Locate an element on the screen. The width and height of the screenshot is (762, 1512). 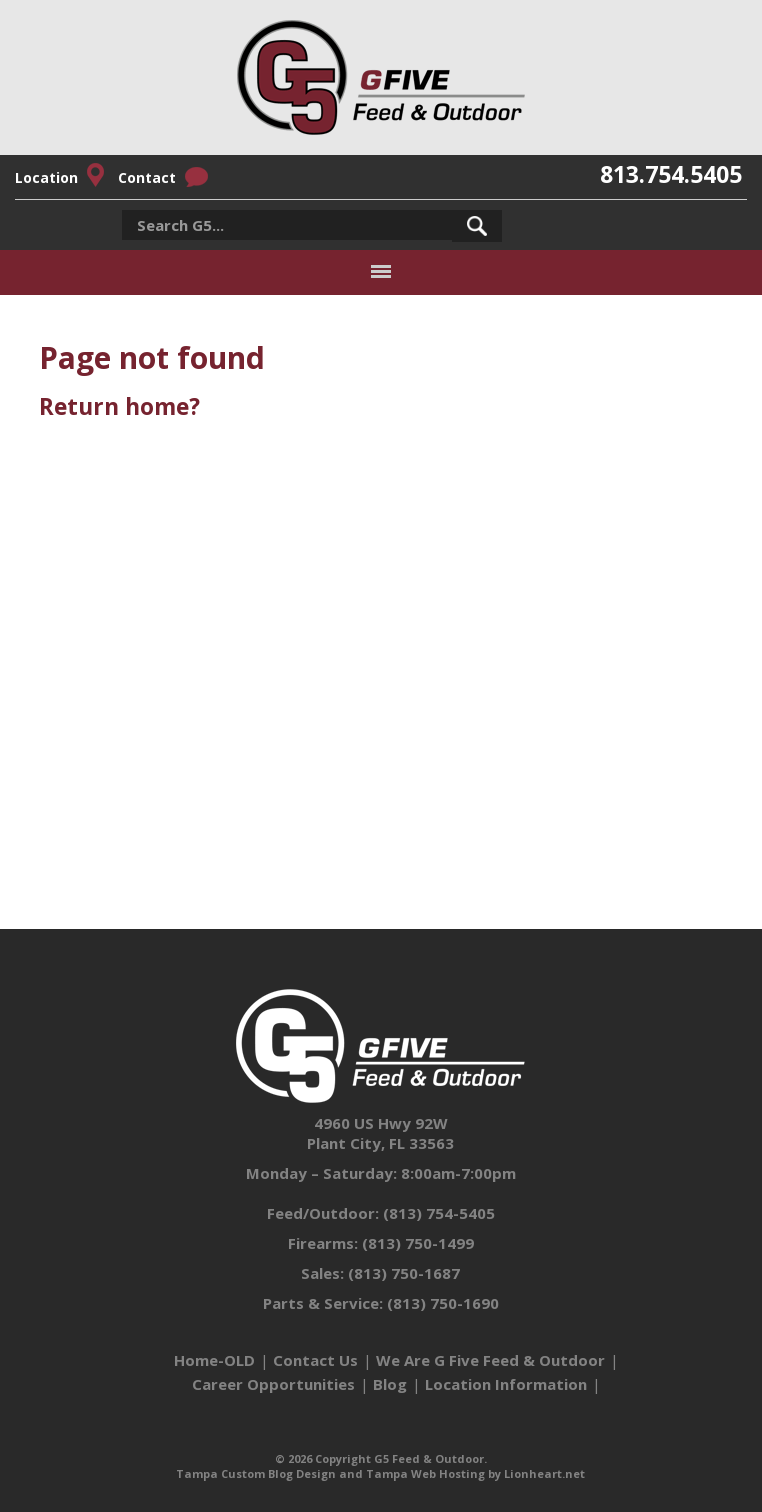
Tampa Web Hosting is located at coordinates (425, 1473).